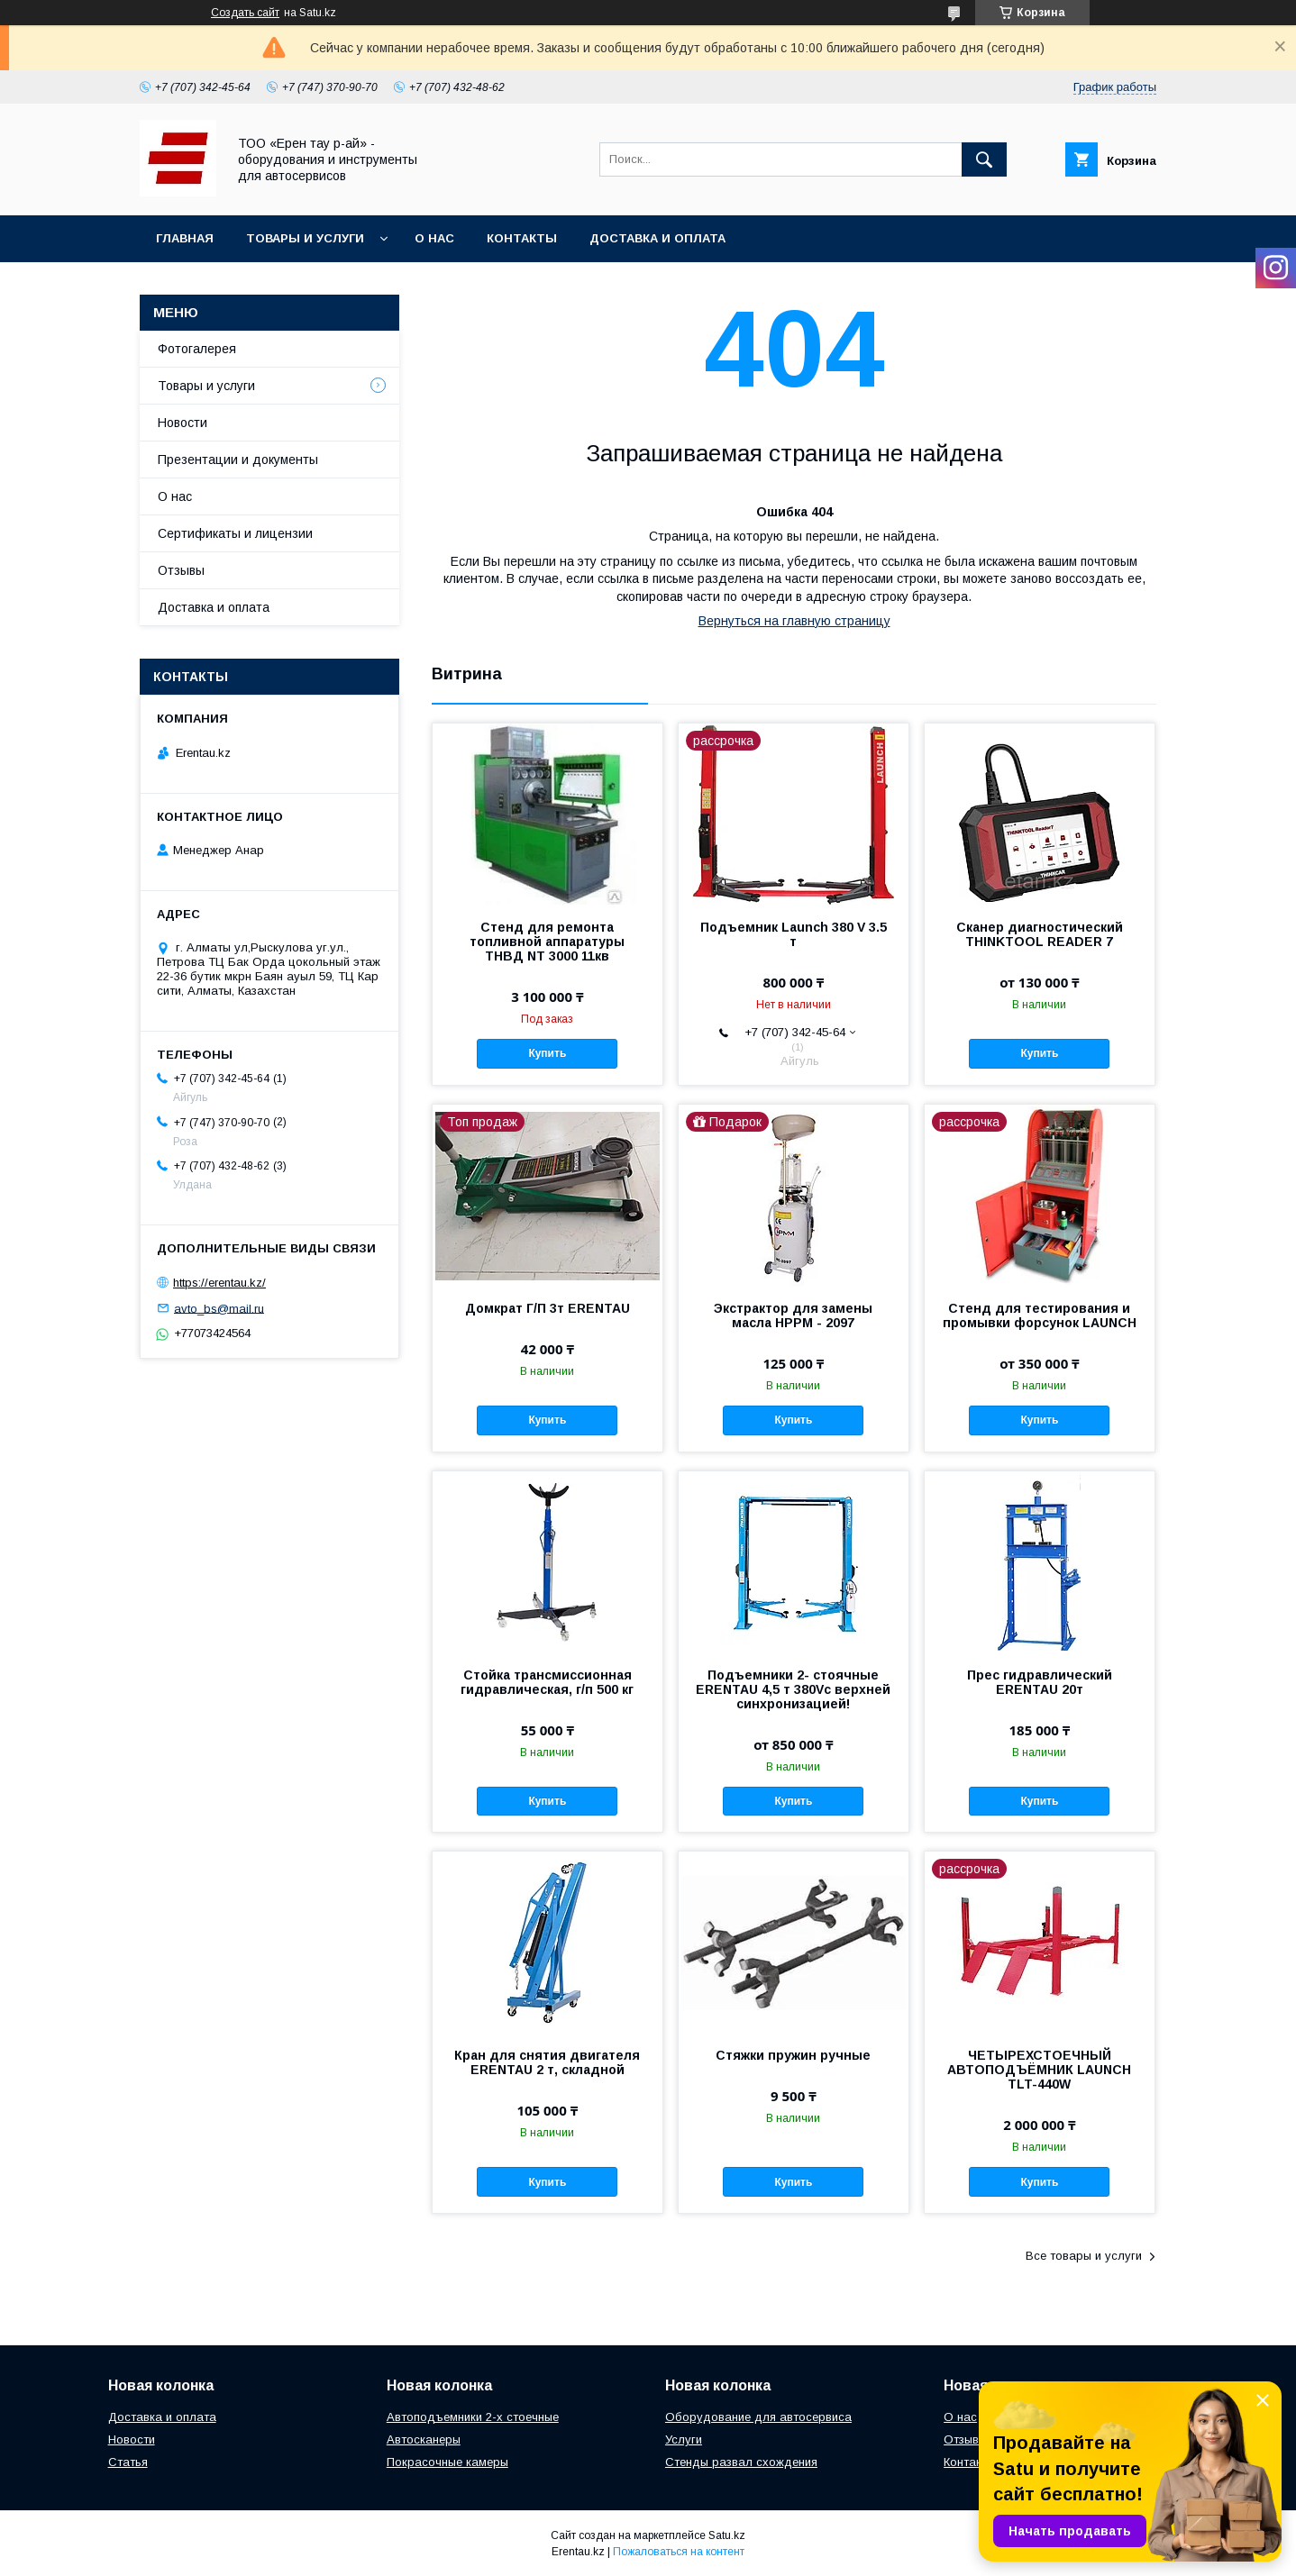 Image resolution: width=1296 pixels, height=2576 pixels. Describe the element at coordinates (245, 12) in the screenshot. I see `Создать сайт` at that location.